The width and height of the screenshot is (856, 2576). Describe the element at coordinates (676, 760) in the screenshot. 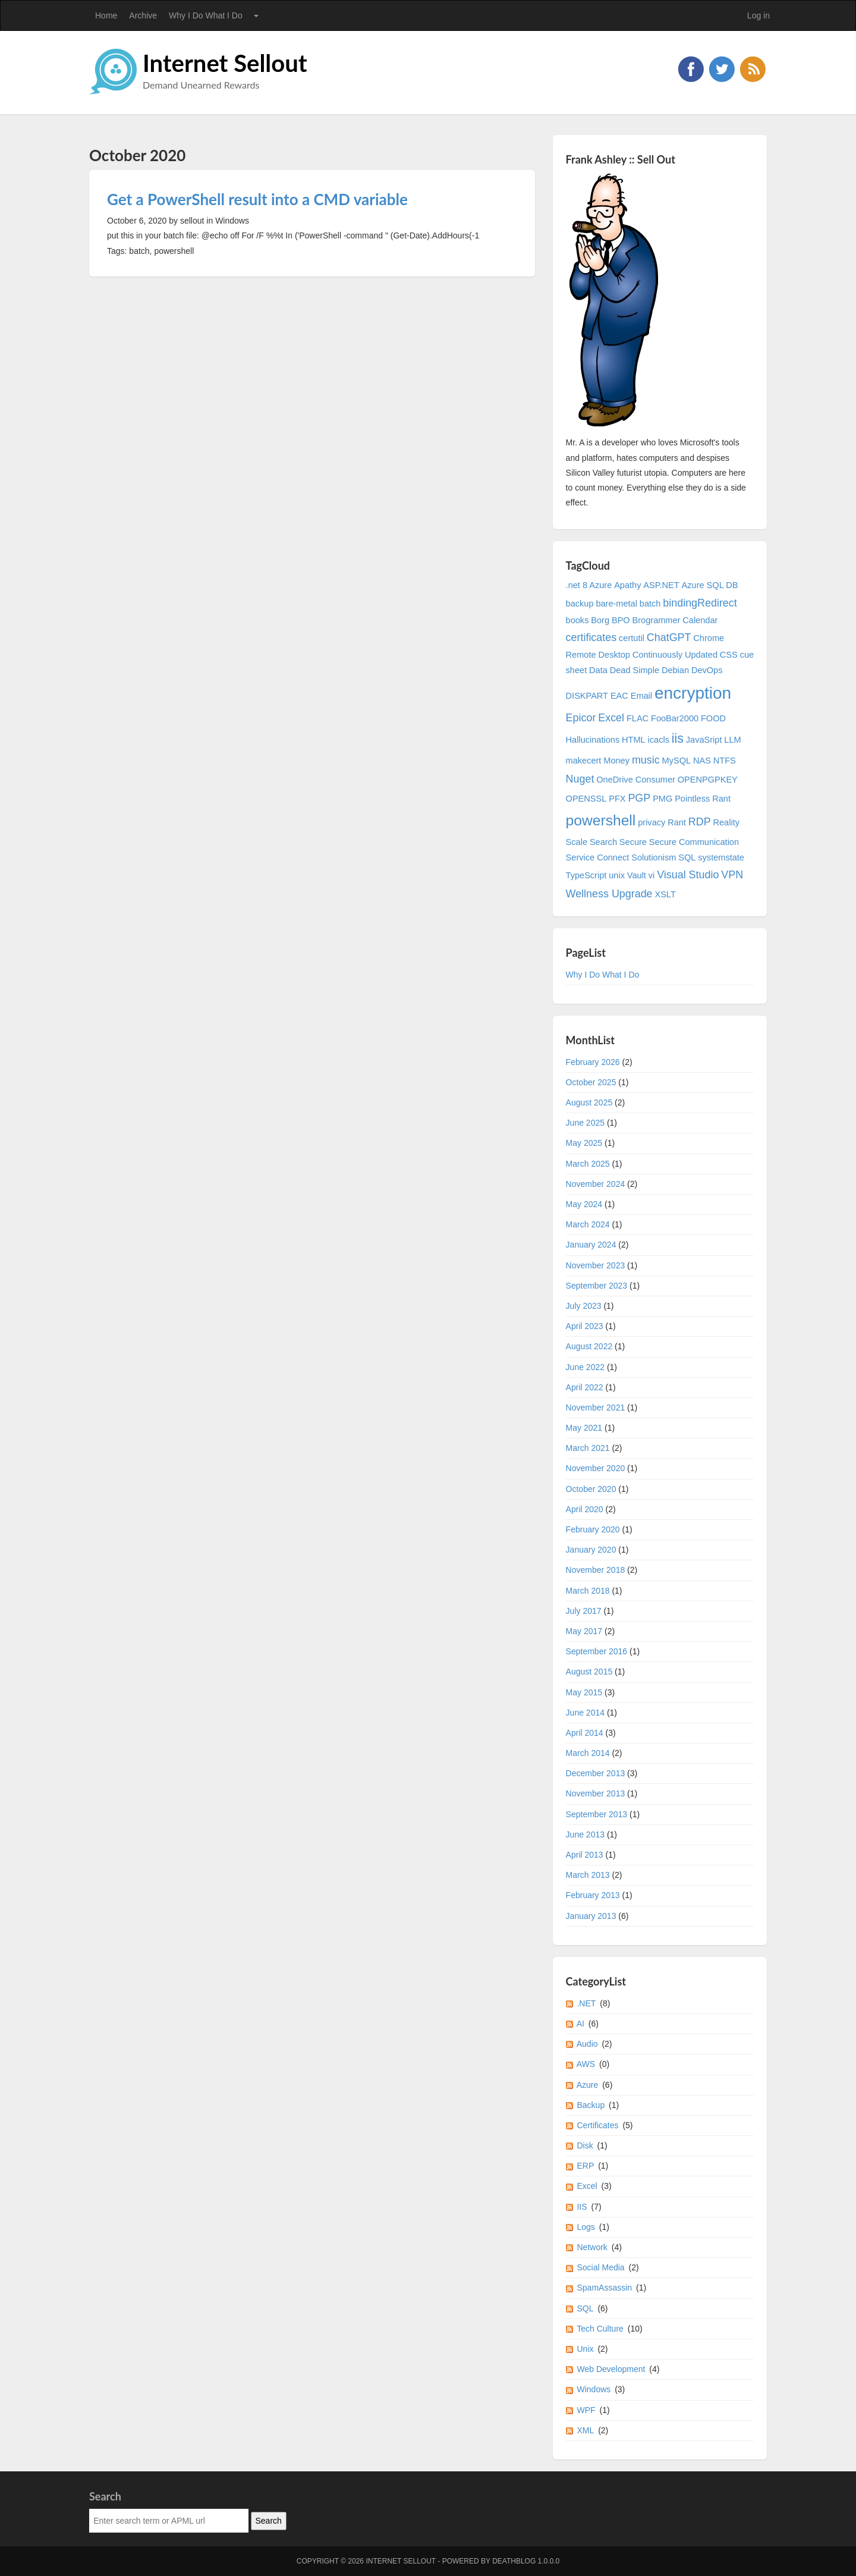

I see `MySQL` at that location.